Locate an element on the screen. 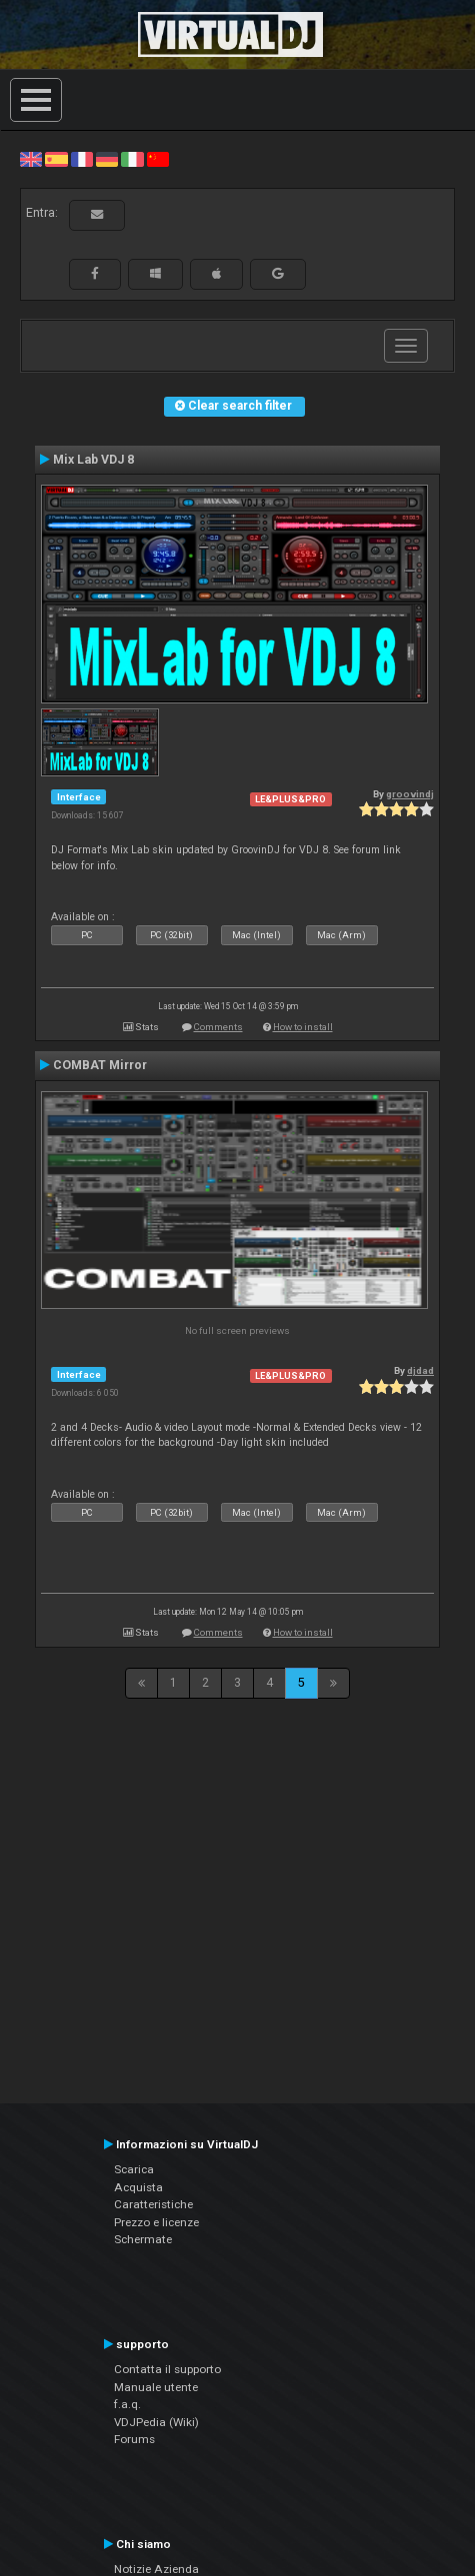 The width and height of the screenshot is (475, 2576). Mix Lab VDJ 8 is located at coordinates (93, 460).